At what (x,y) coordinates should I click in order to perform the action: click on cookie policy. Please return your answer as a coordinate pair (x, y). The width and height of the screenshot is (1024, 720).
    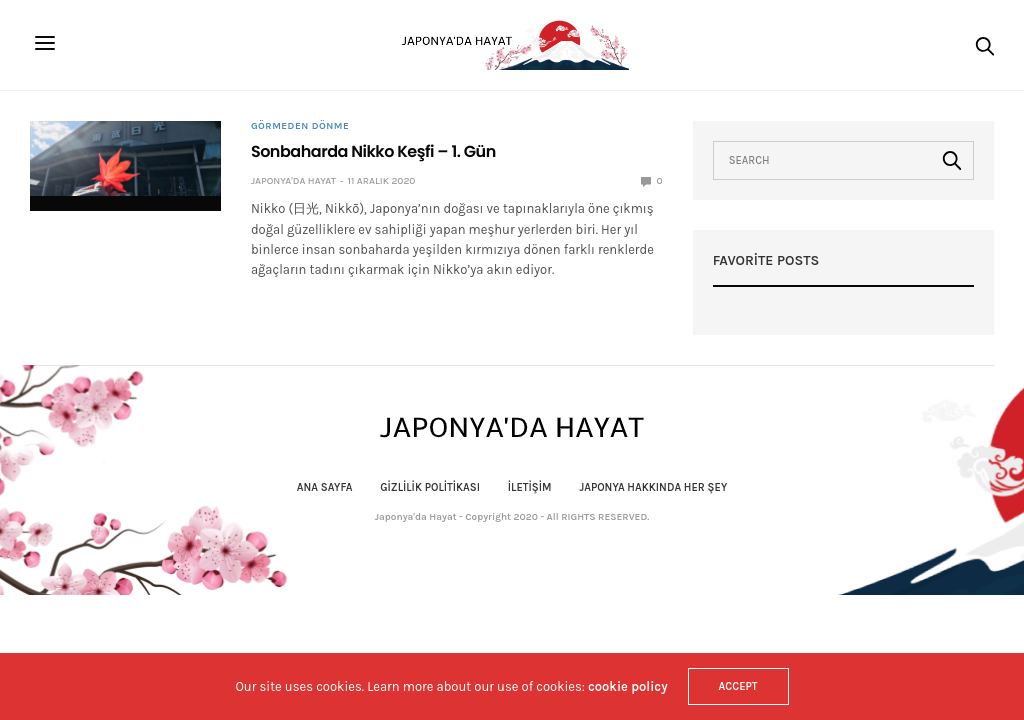
    Looking at the image, I should click on (628, 686).